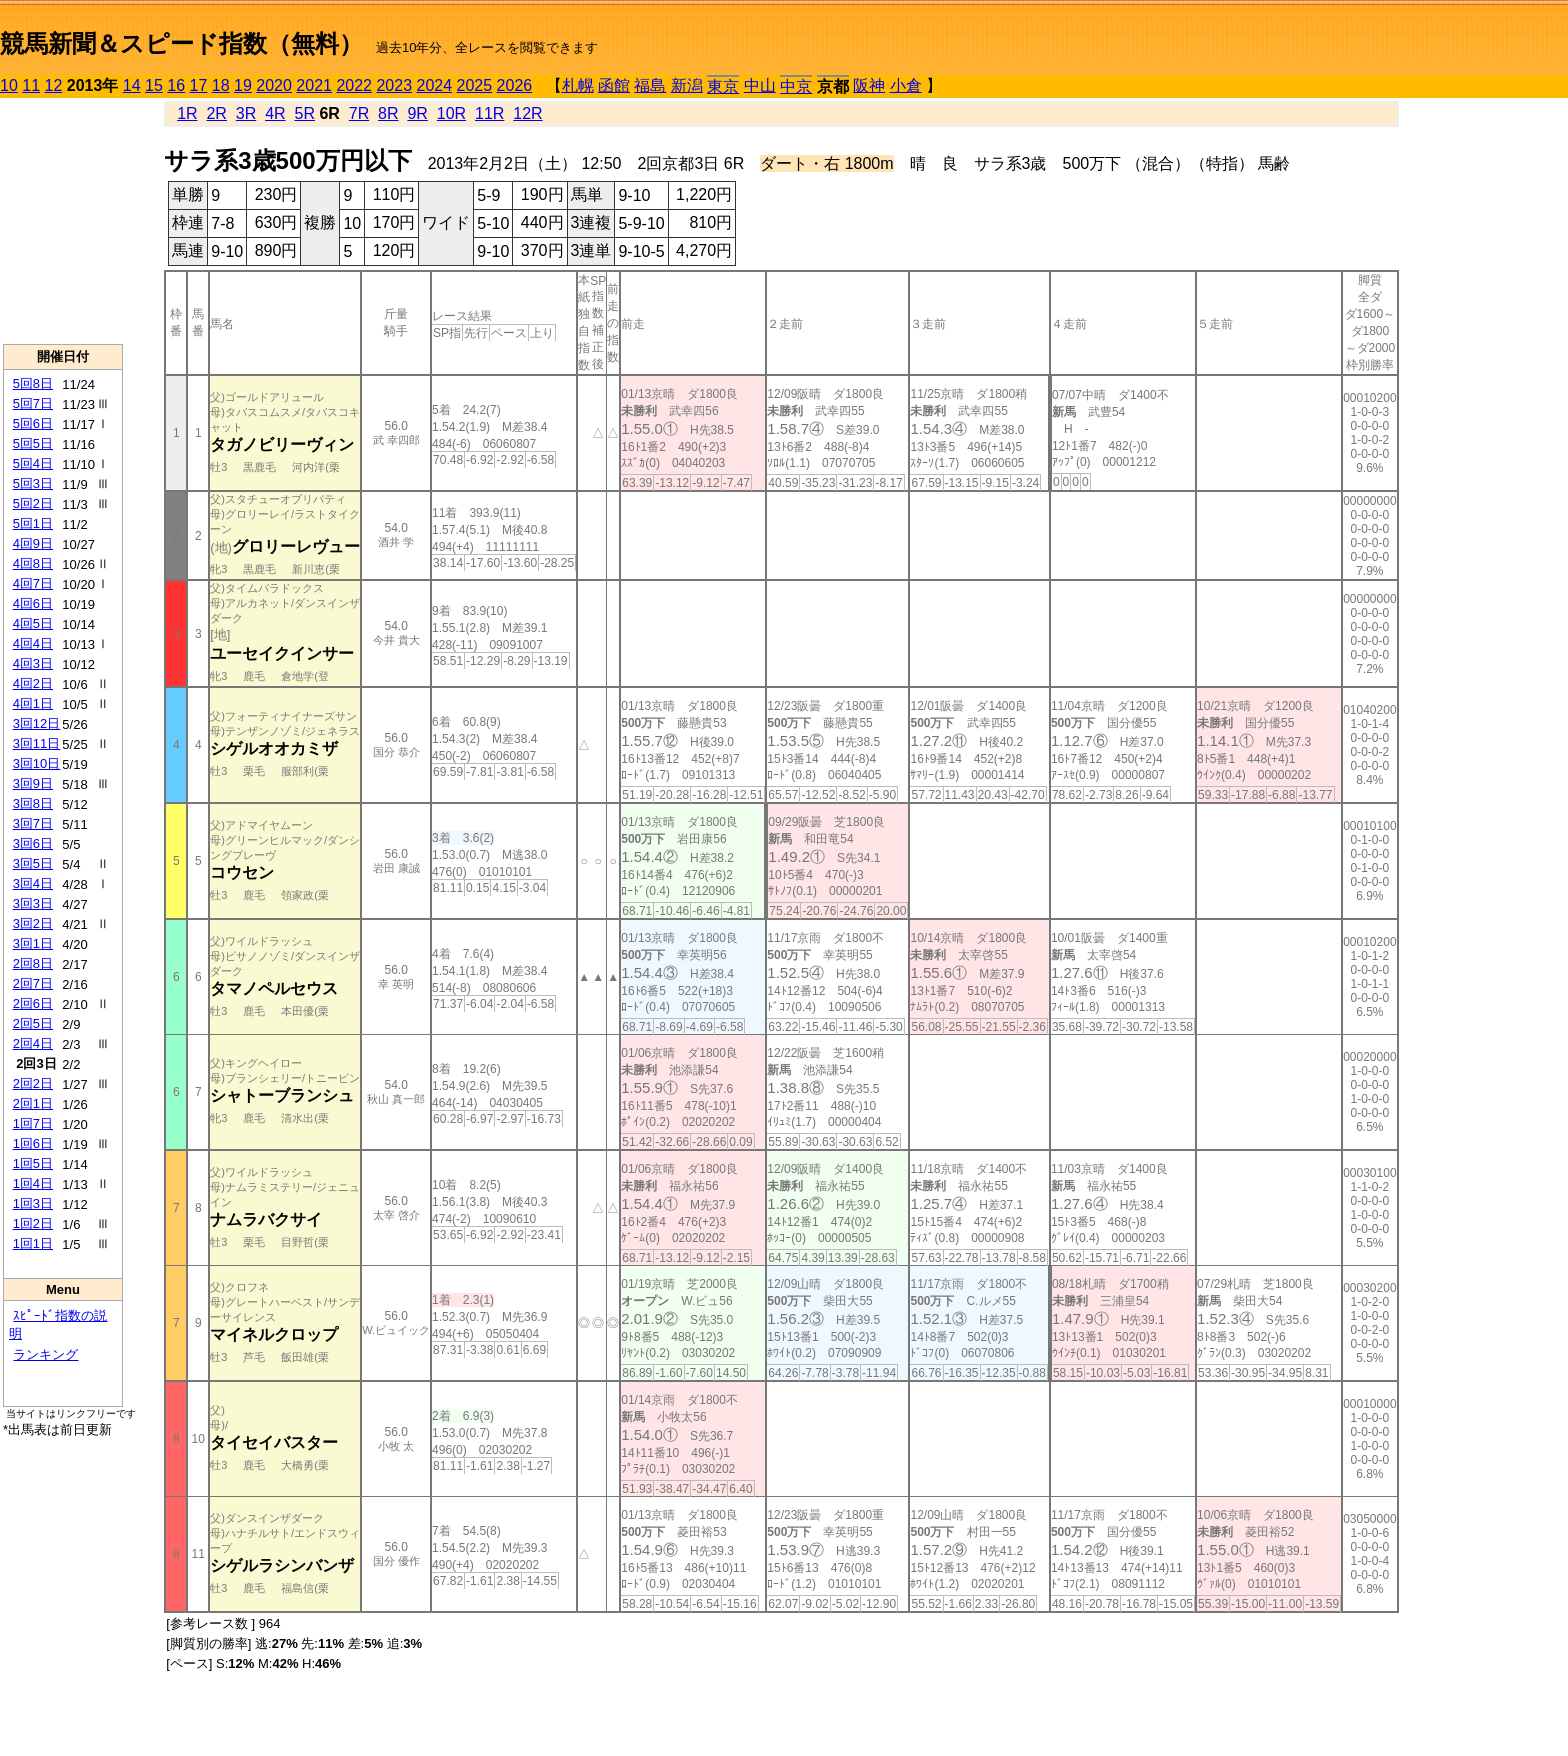  I want to click on 5回5日, so click(33, 443).